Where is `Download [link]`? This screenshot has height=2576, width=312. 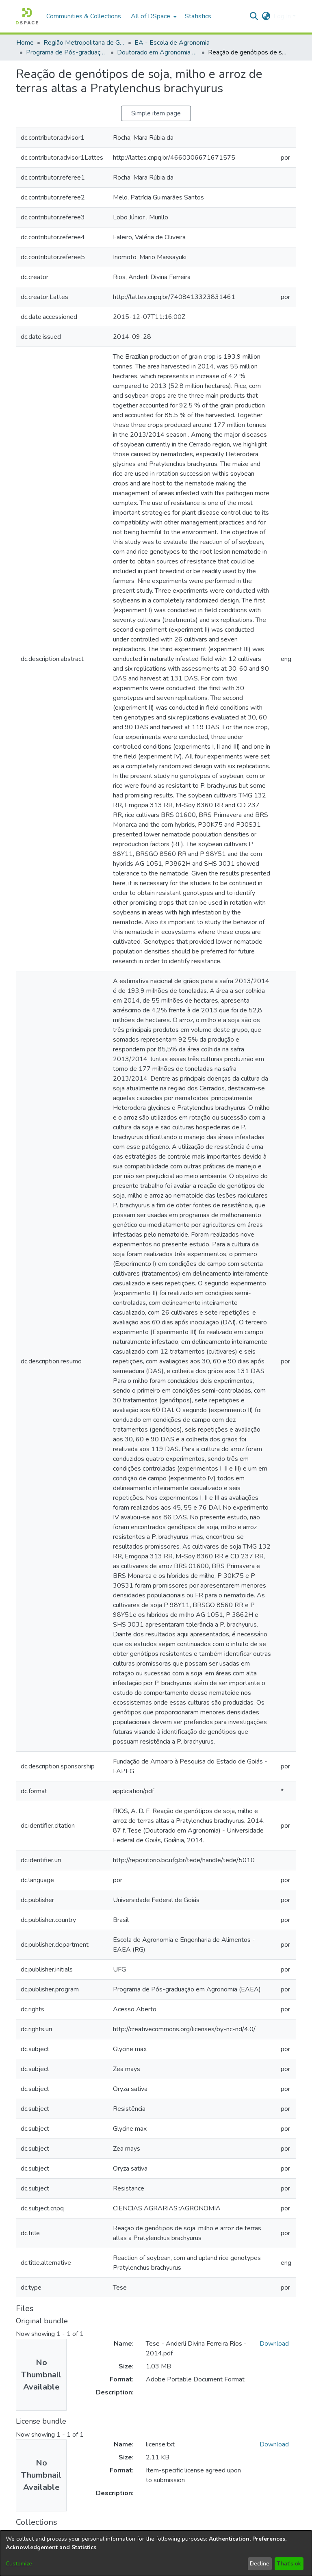 Download [link] is located at coordinates (274, 2343).